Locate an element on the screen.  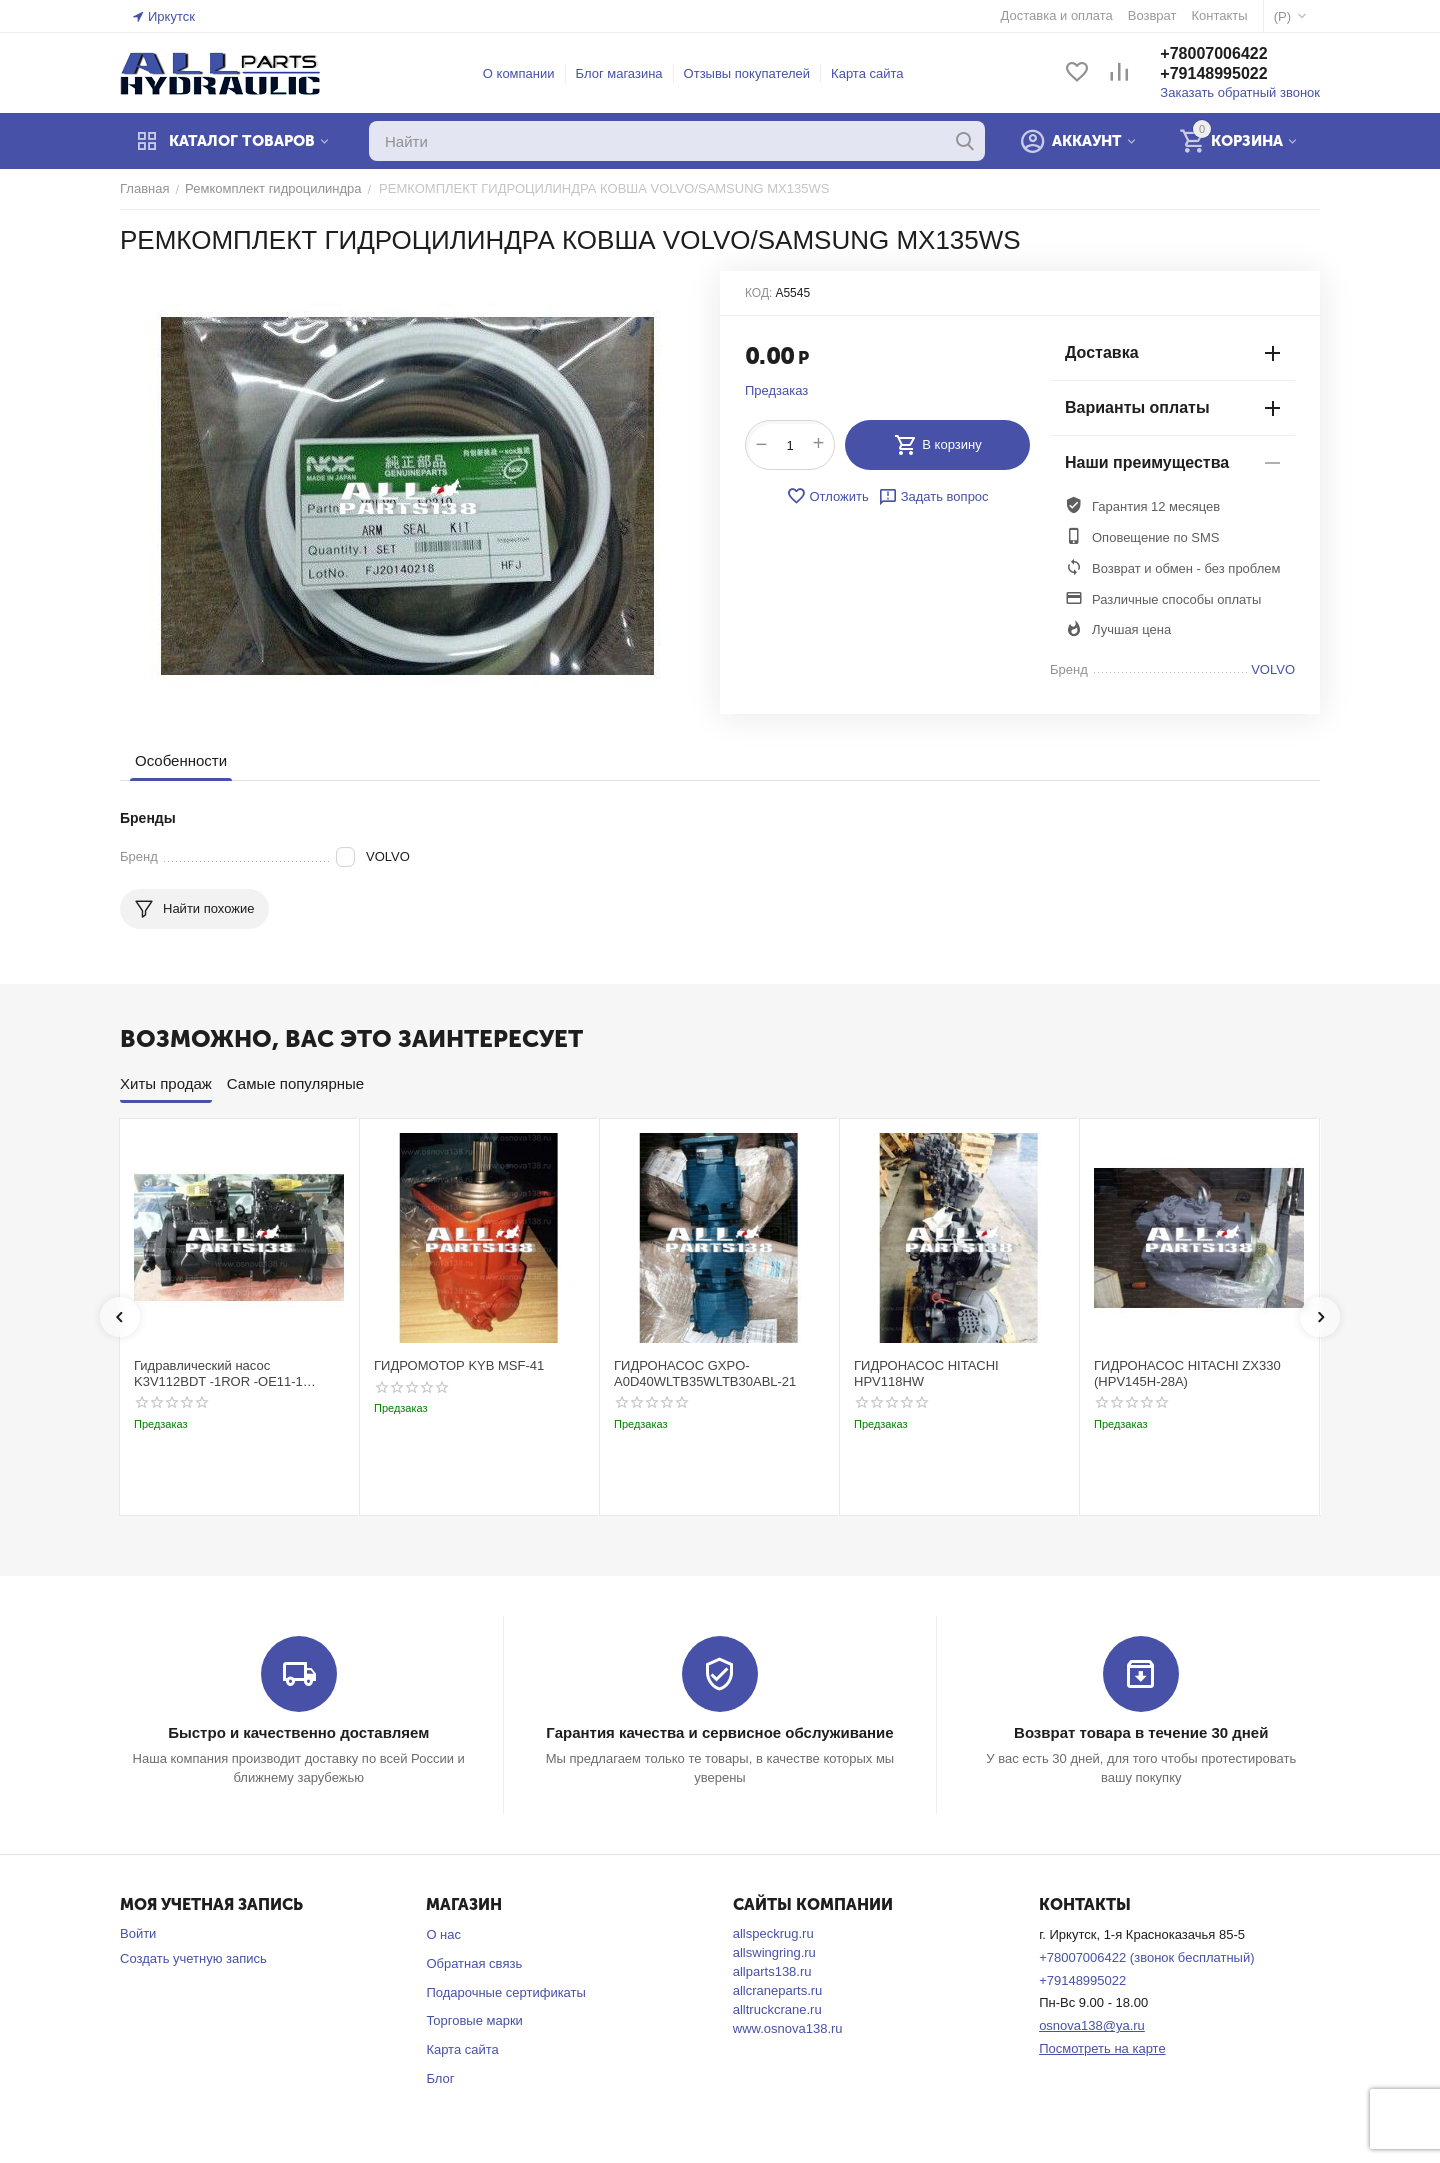
Подарочные сертификаты is located at coordinates (505, 1992).